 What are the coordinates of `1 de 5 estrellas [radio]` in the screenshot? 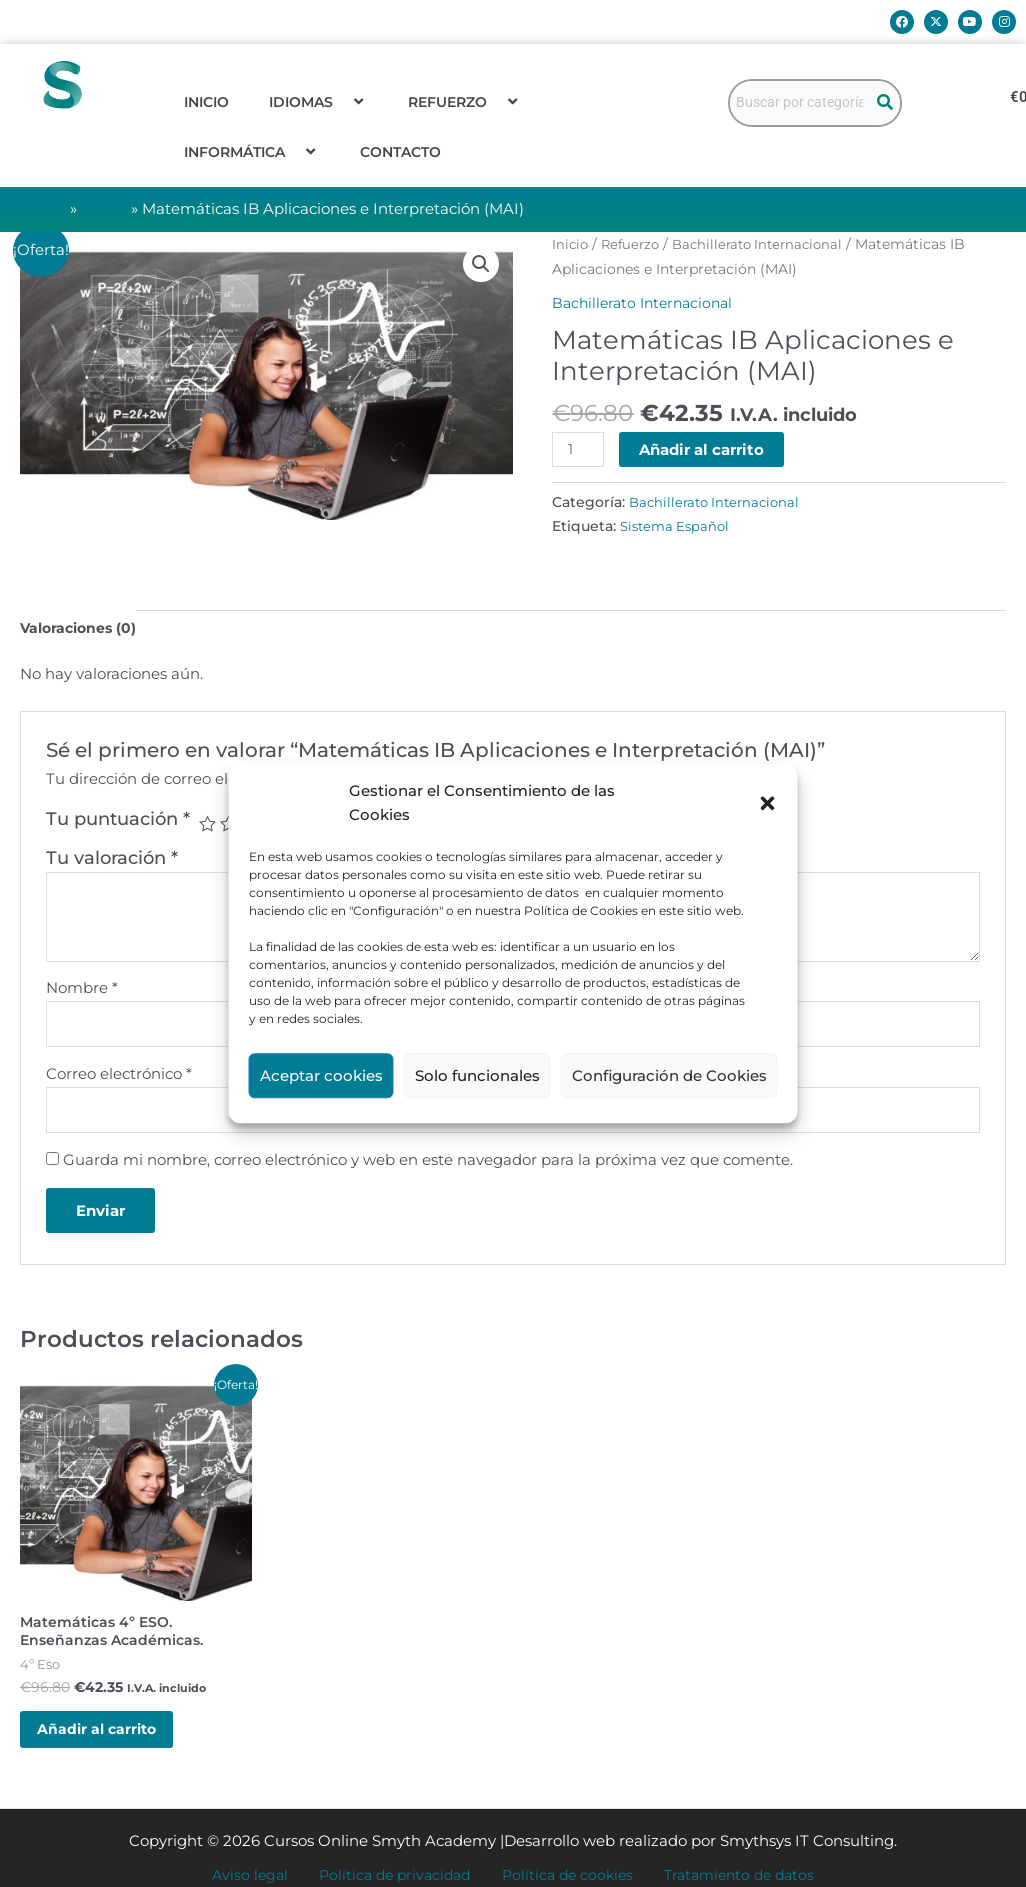 It's located at (208, 827).